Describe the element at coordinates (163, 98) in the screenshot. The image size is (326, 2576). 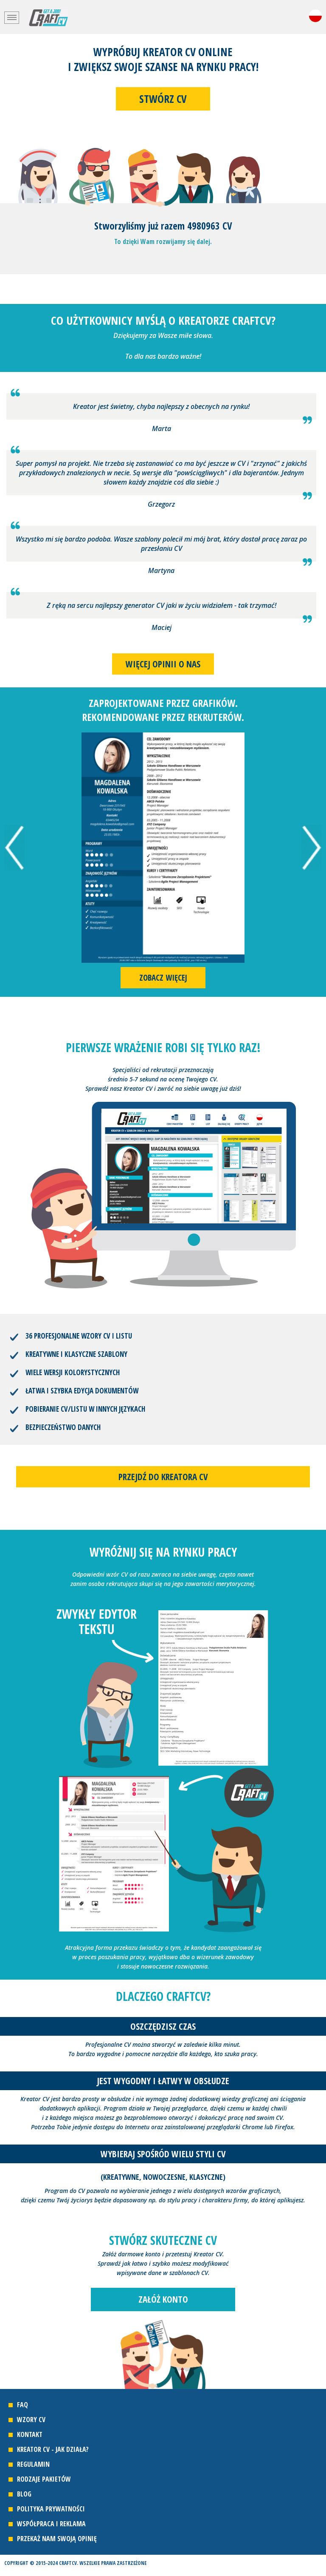
I see `Stwórz CV` at that location.